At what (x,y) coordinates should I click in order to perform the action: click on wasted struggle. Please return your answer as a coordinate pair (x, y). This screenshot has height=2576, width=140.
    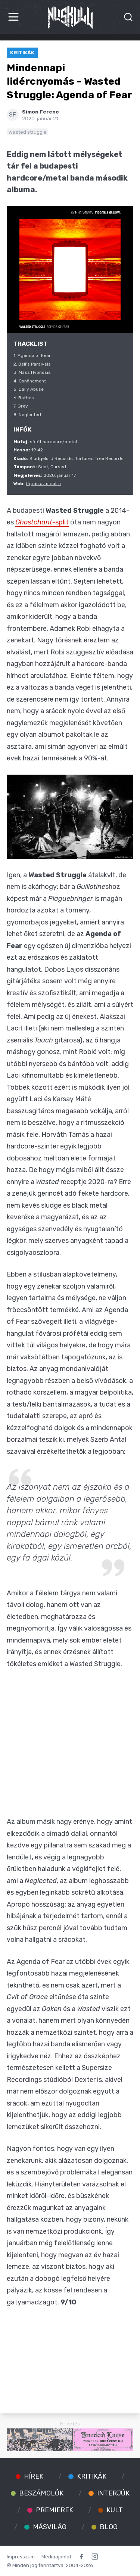
    Looking at the image, I should click on (28, 132).